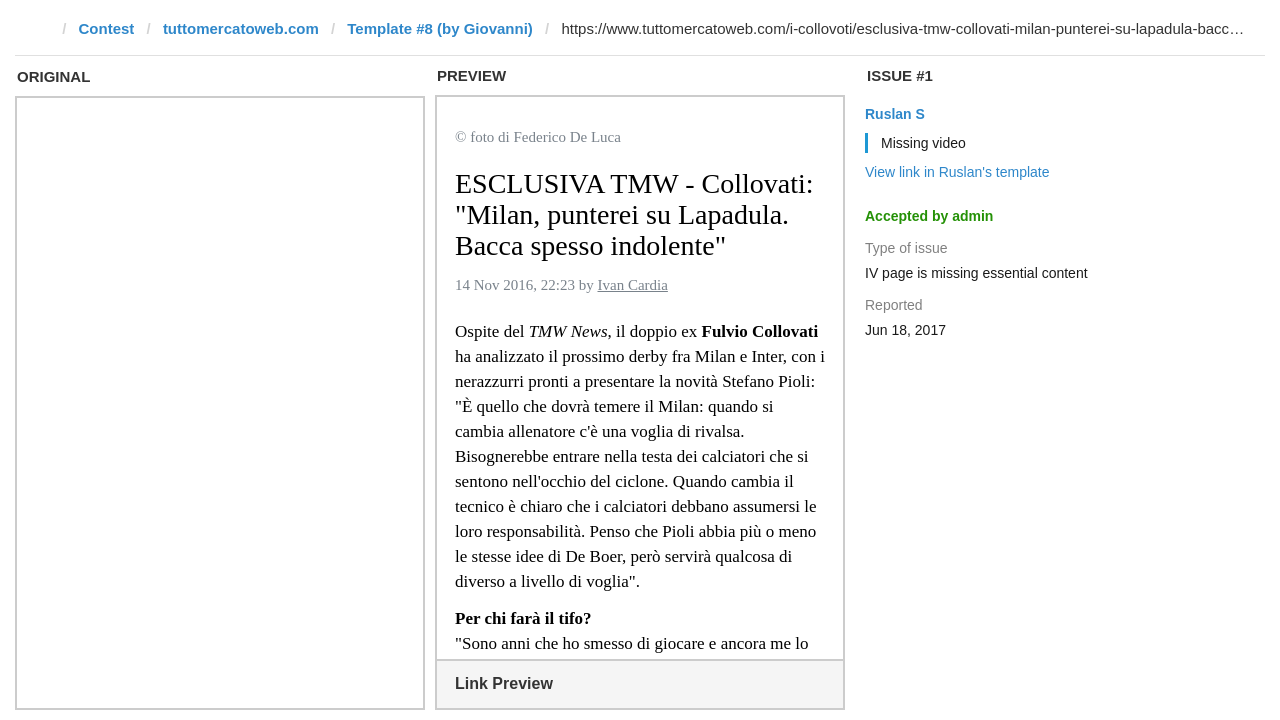  What do you see at coordinates (957, 172) in the screenshot?
I see `View link in Ruslan's template` at bounding box center [957, 172].